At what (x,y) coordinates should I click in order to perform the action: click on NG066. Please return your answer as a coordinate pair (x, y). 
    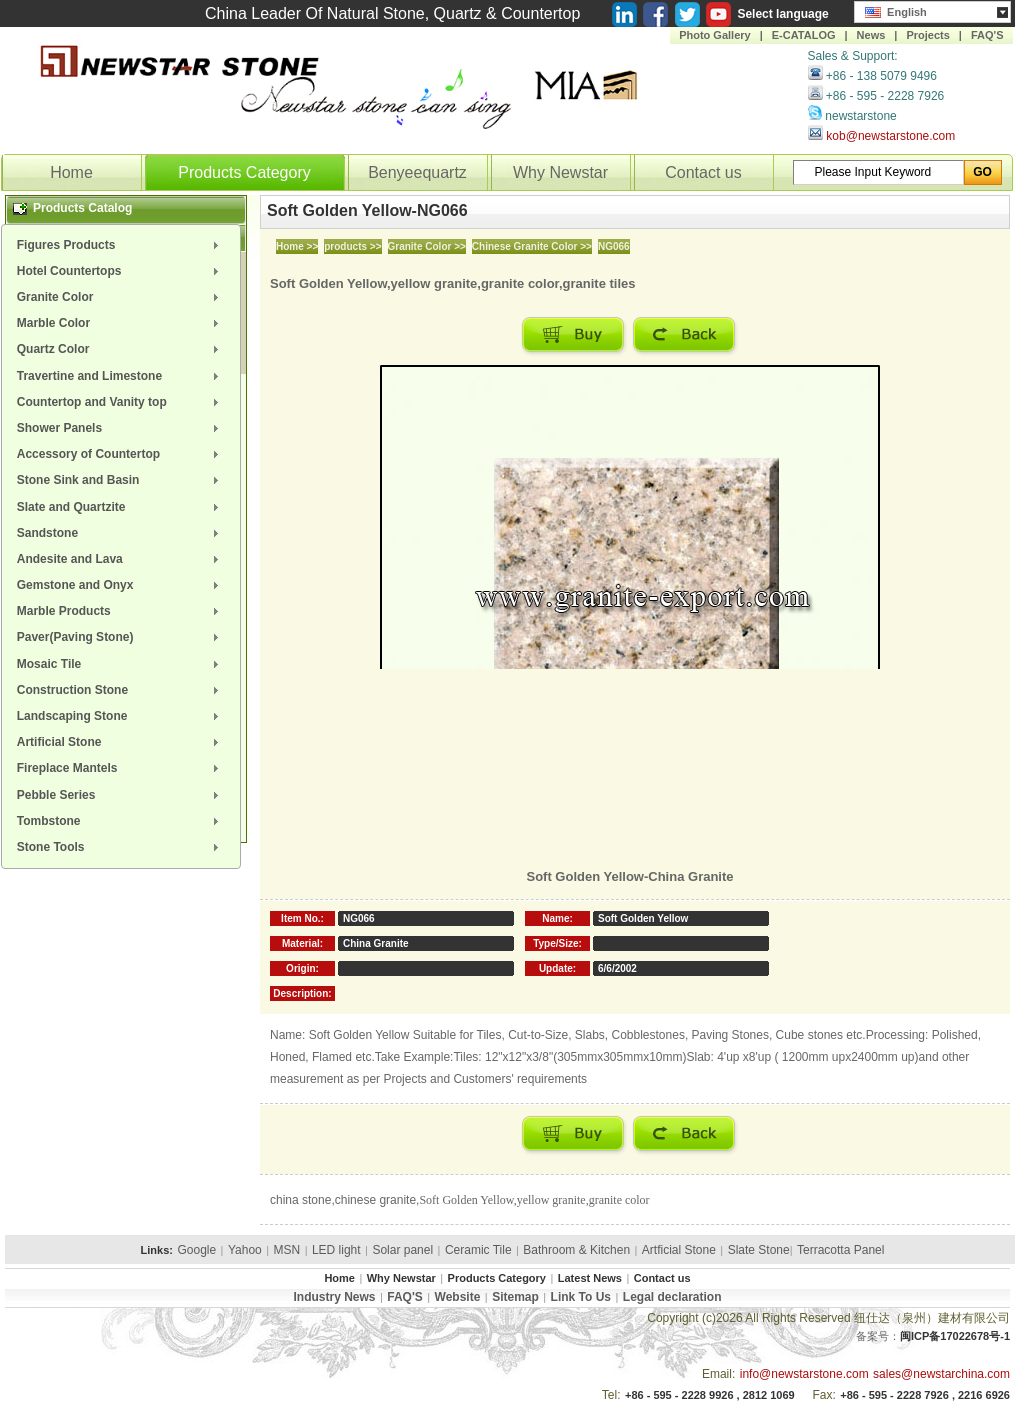
    Looking at the image, I should click on (614, 246).